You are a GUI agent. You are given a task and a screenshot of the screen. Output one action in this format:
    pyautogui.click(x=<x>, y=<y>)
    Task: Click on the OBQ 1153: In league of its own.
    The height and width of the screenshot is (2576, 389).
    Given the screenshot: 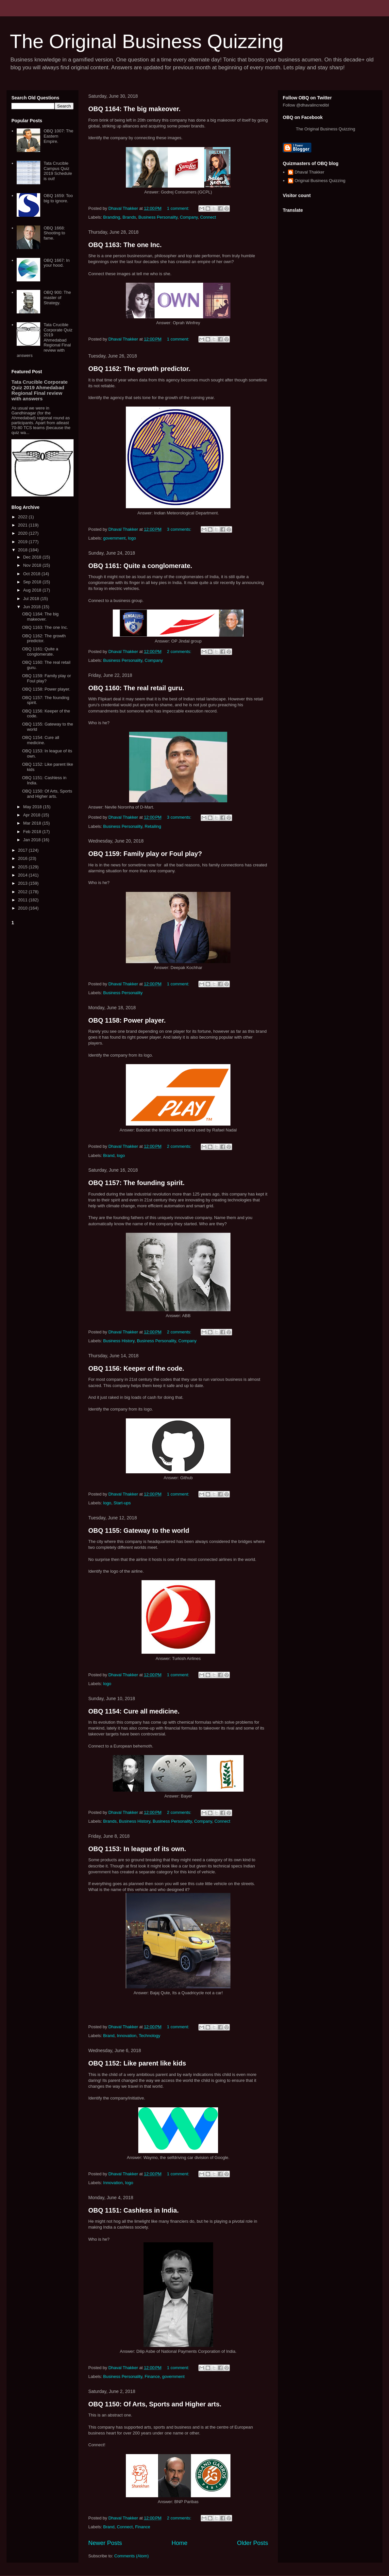 What is the action you would take?
    pyautogui.click(x=137, y=1848)
    